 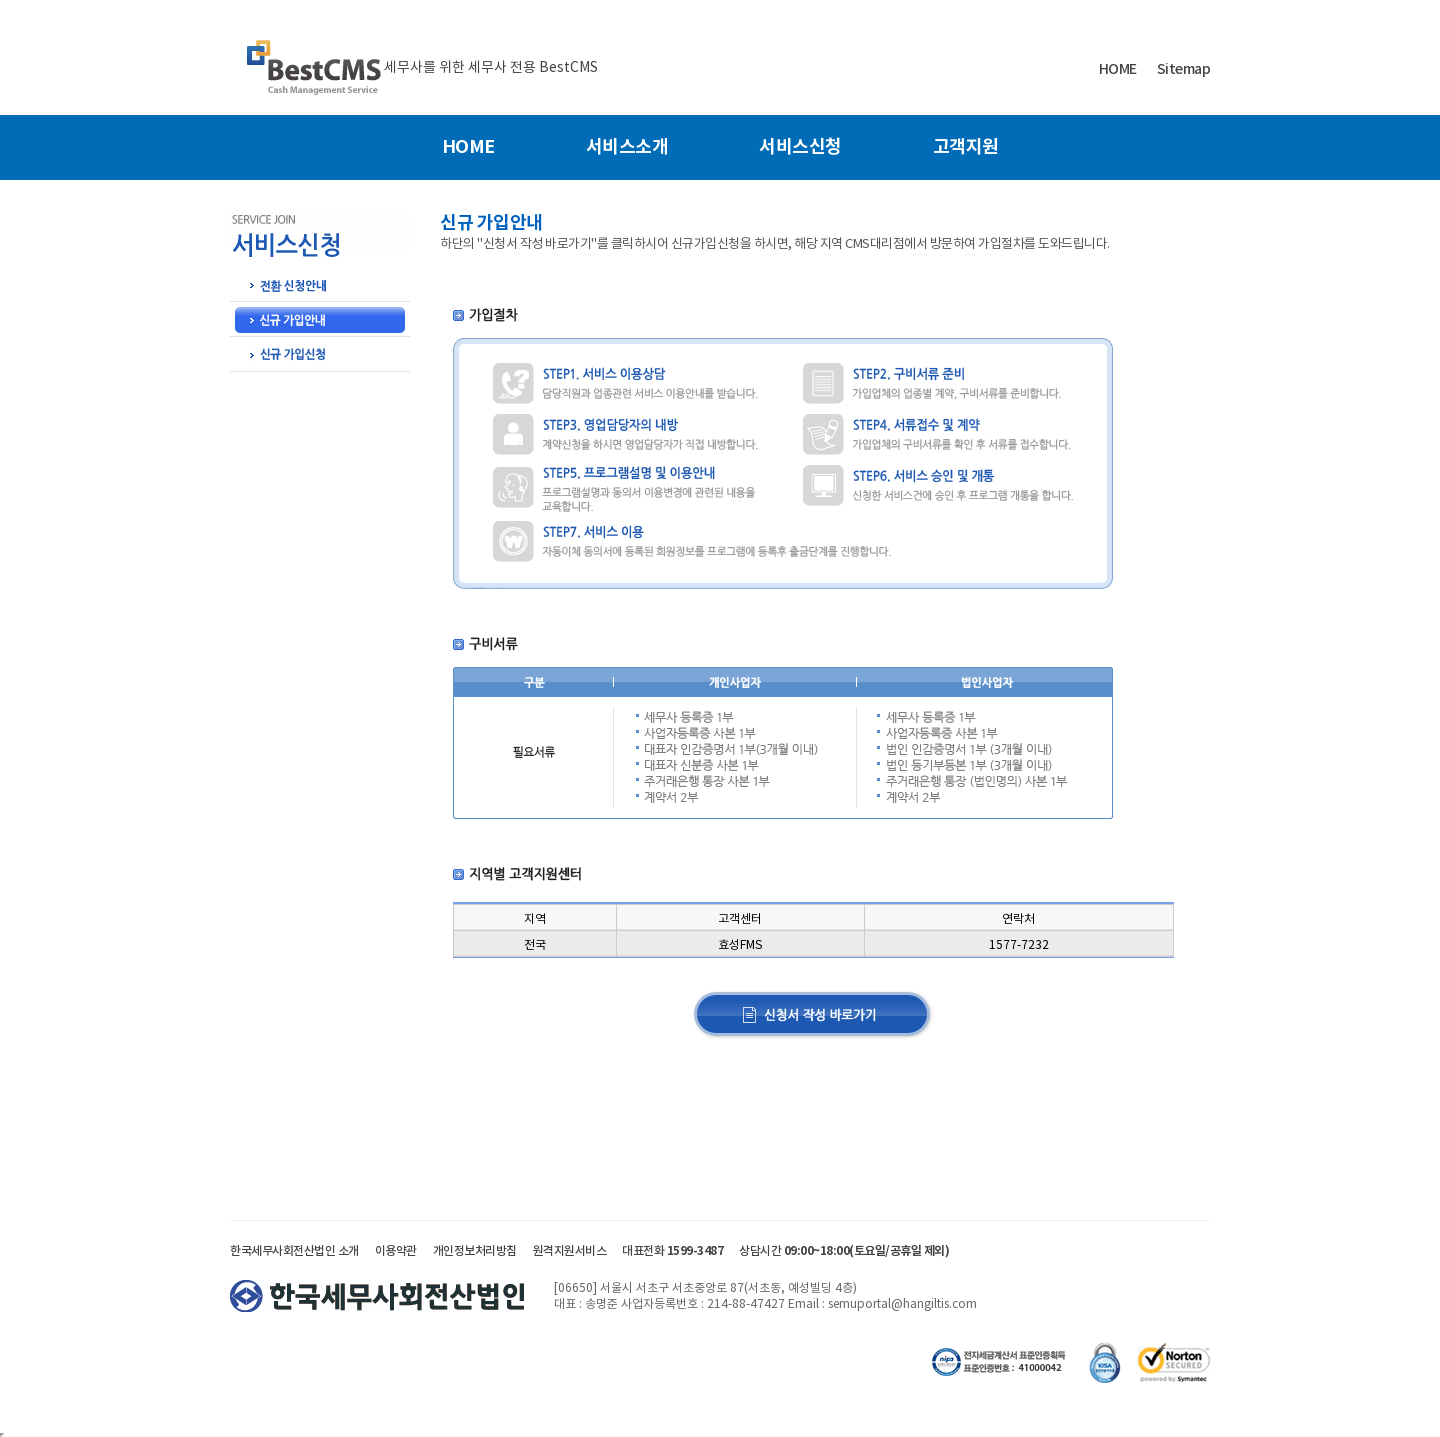 What do you see at coordinates (396, 1250) in the screenshot?
I see `이용약관` at bounding box center [396, 1250].